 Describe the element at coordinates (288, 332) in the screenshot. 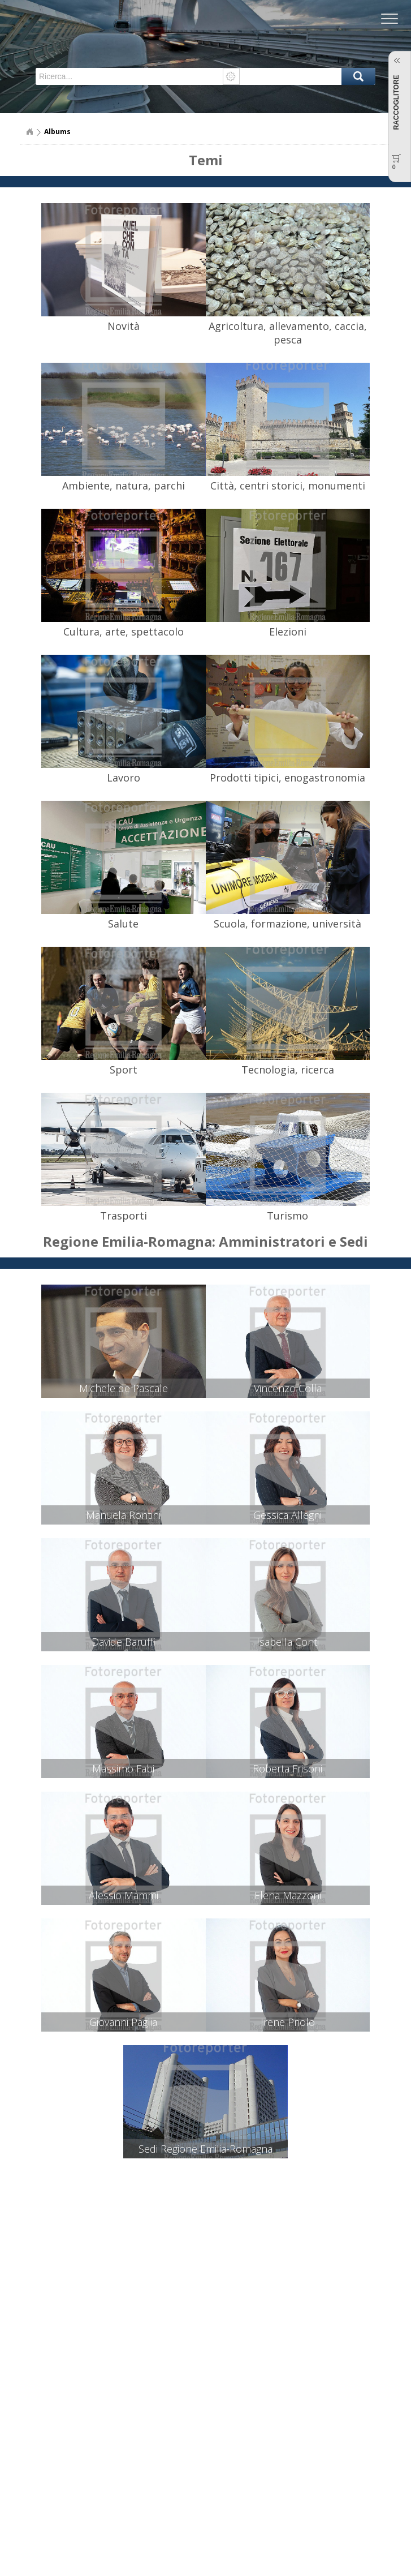

I see `Agricoltura, allevamento, caccia, pesca` at that location.